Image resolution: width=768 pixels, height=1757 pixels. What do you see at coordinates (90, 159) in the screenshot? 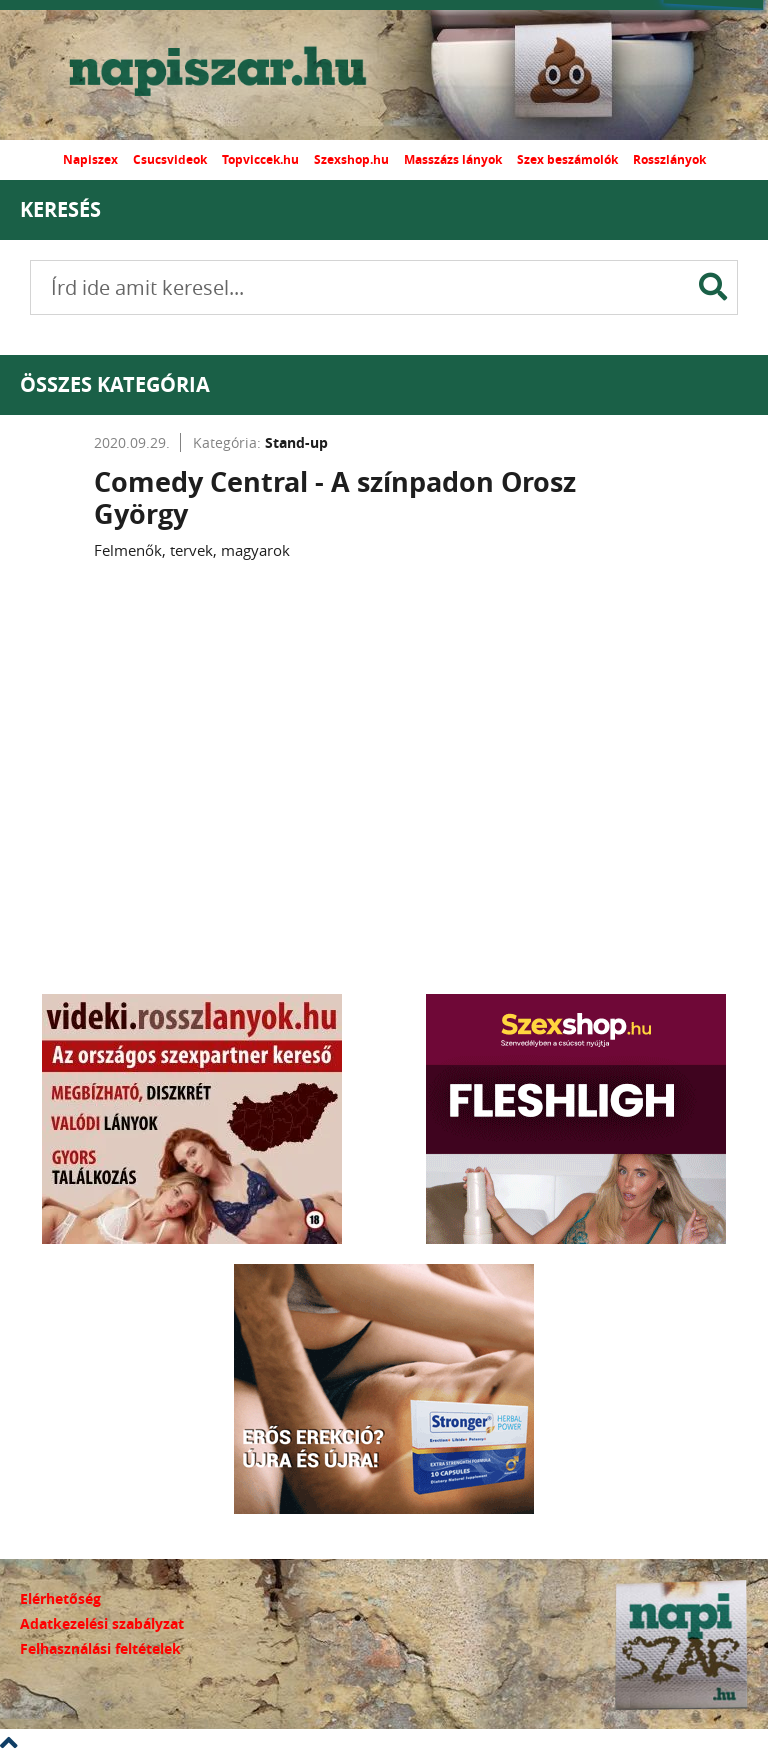
I see `Napiszex` at bounding box center [90, 159].